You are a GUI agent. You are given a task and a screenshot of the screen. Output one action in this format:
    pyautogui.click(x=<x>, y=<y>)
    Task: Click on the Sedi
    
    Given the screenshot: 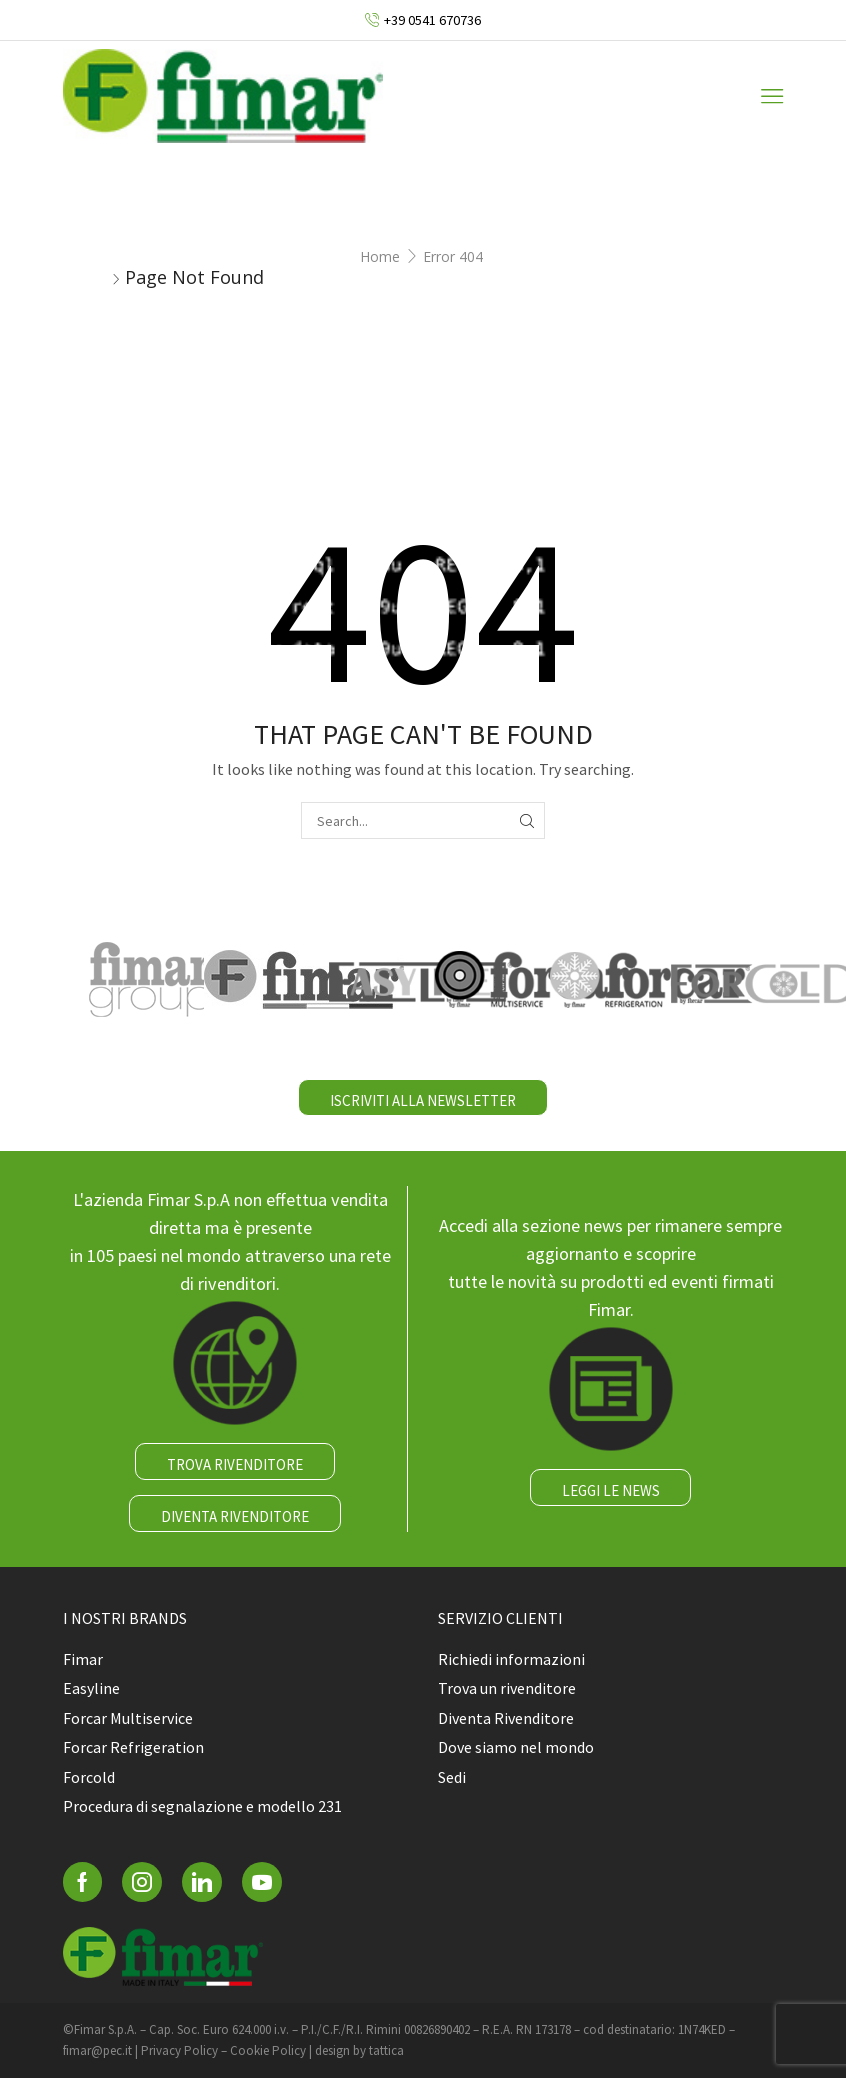 What is the action you would take?
    pyautogui.click(x=452, y=1777)
    